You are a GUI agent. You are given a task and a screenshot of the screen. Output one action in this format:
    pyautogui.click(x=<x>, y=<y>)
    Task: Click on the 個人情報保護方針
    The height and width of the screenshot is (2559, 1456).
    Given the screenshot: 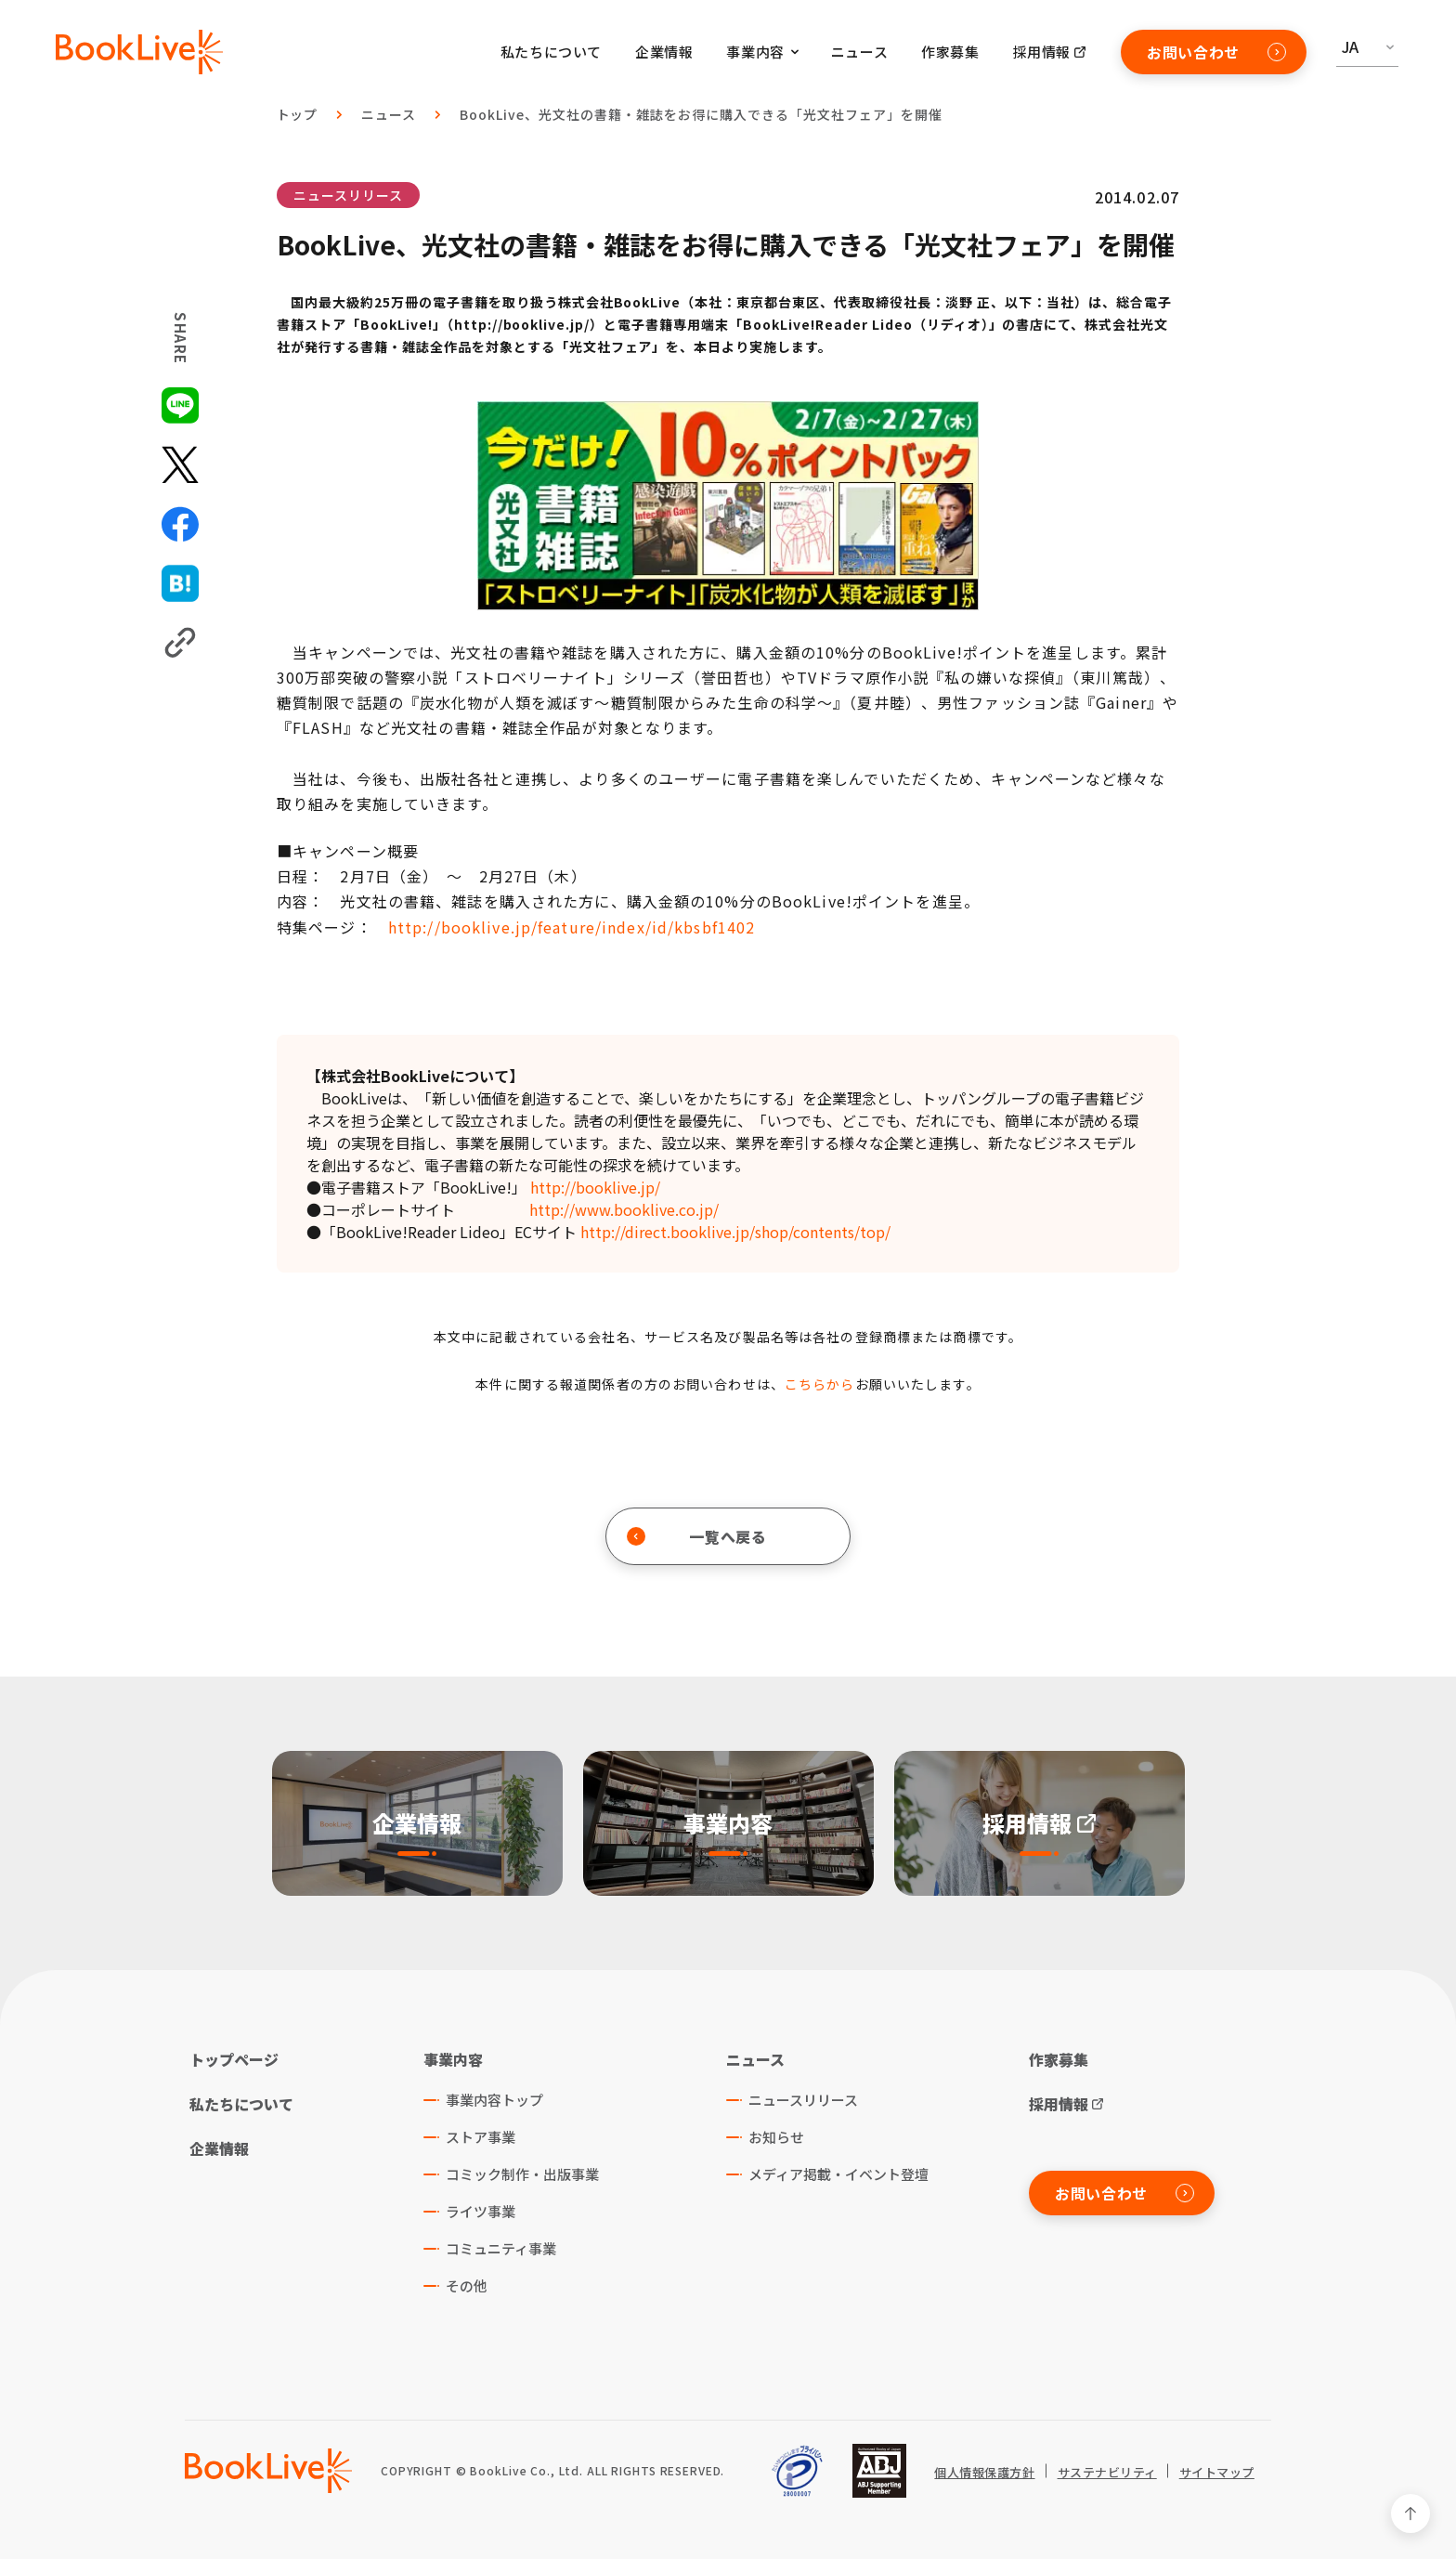 What is the action you would take?
    pyautogui.click(x=984, y=2472)
    